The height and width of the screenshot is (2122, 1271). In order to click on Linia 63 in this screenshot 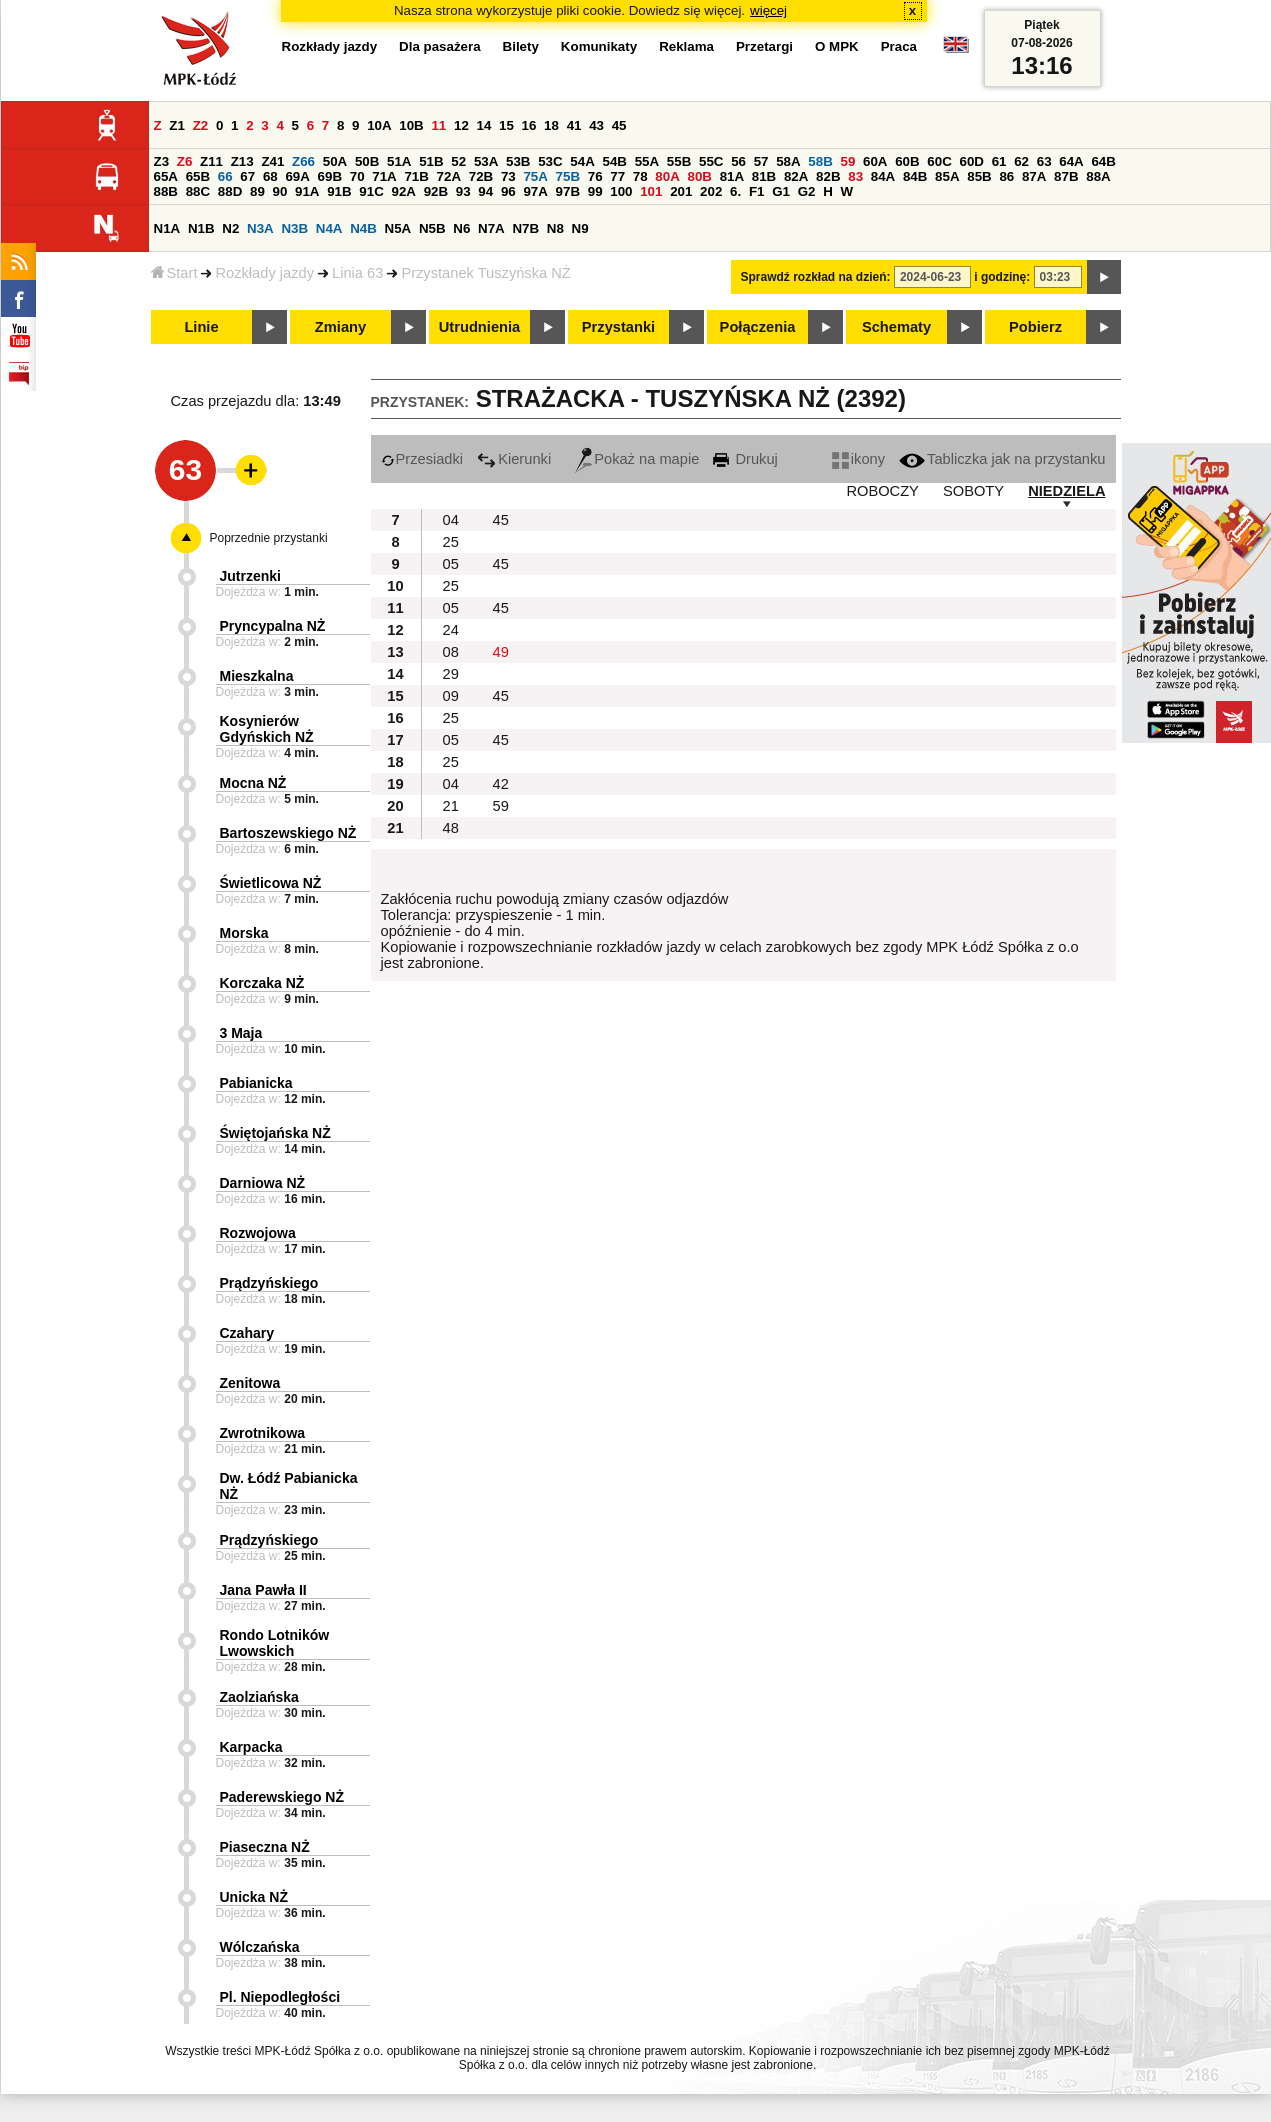, I will do `click(357, 273)`.